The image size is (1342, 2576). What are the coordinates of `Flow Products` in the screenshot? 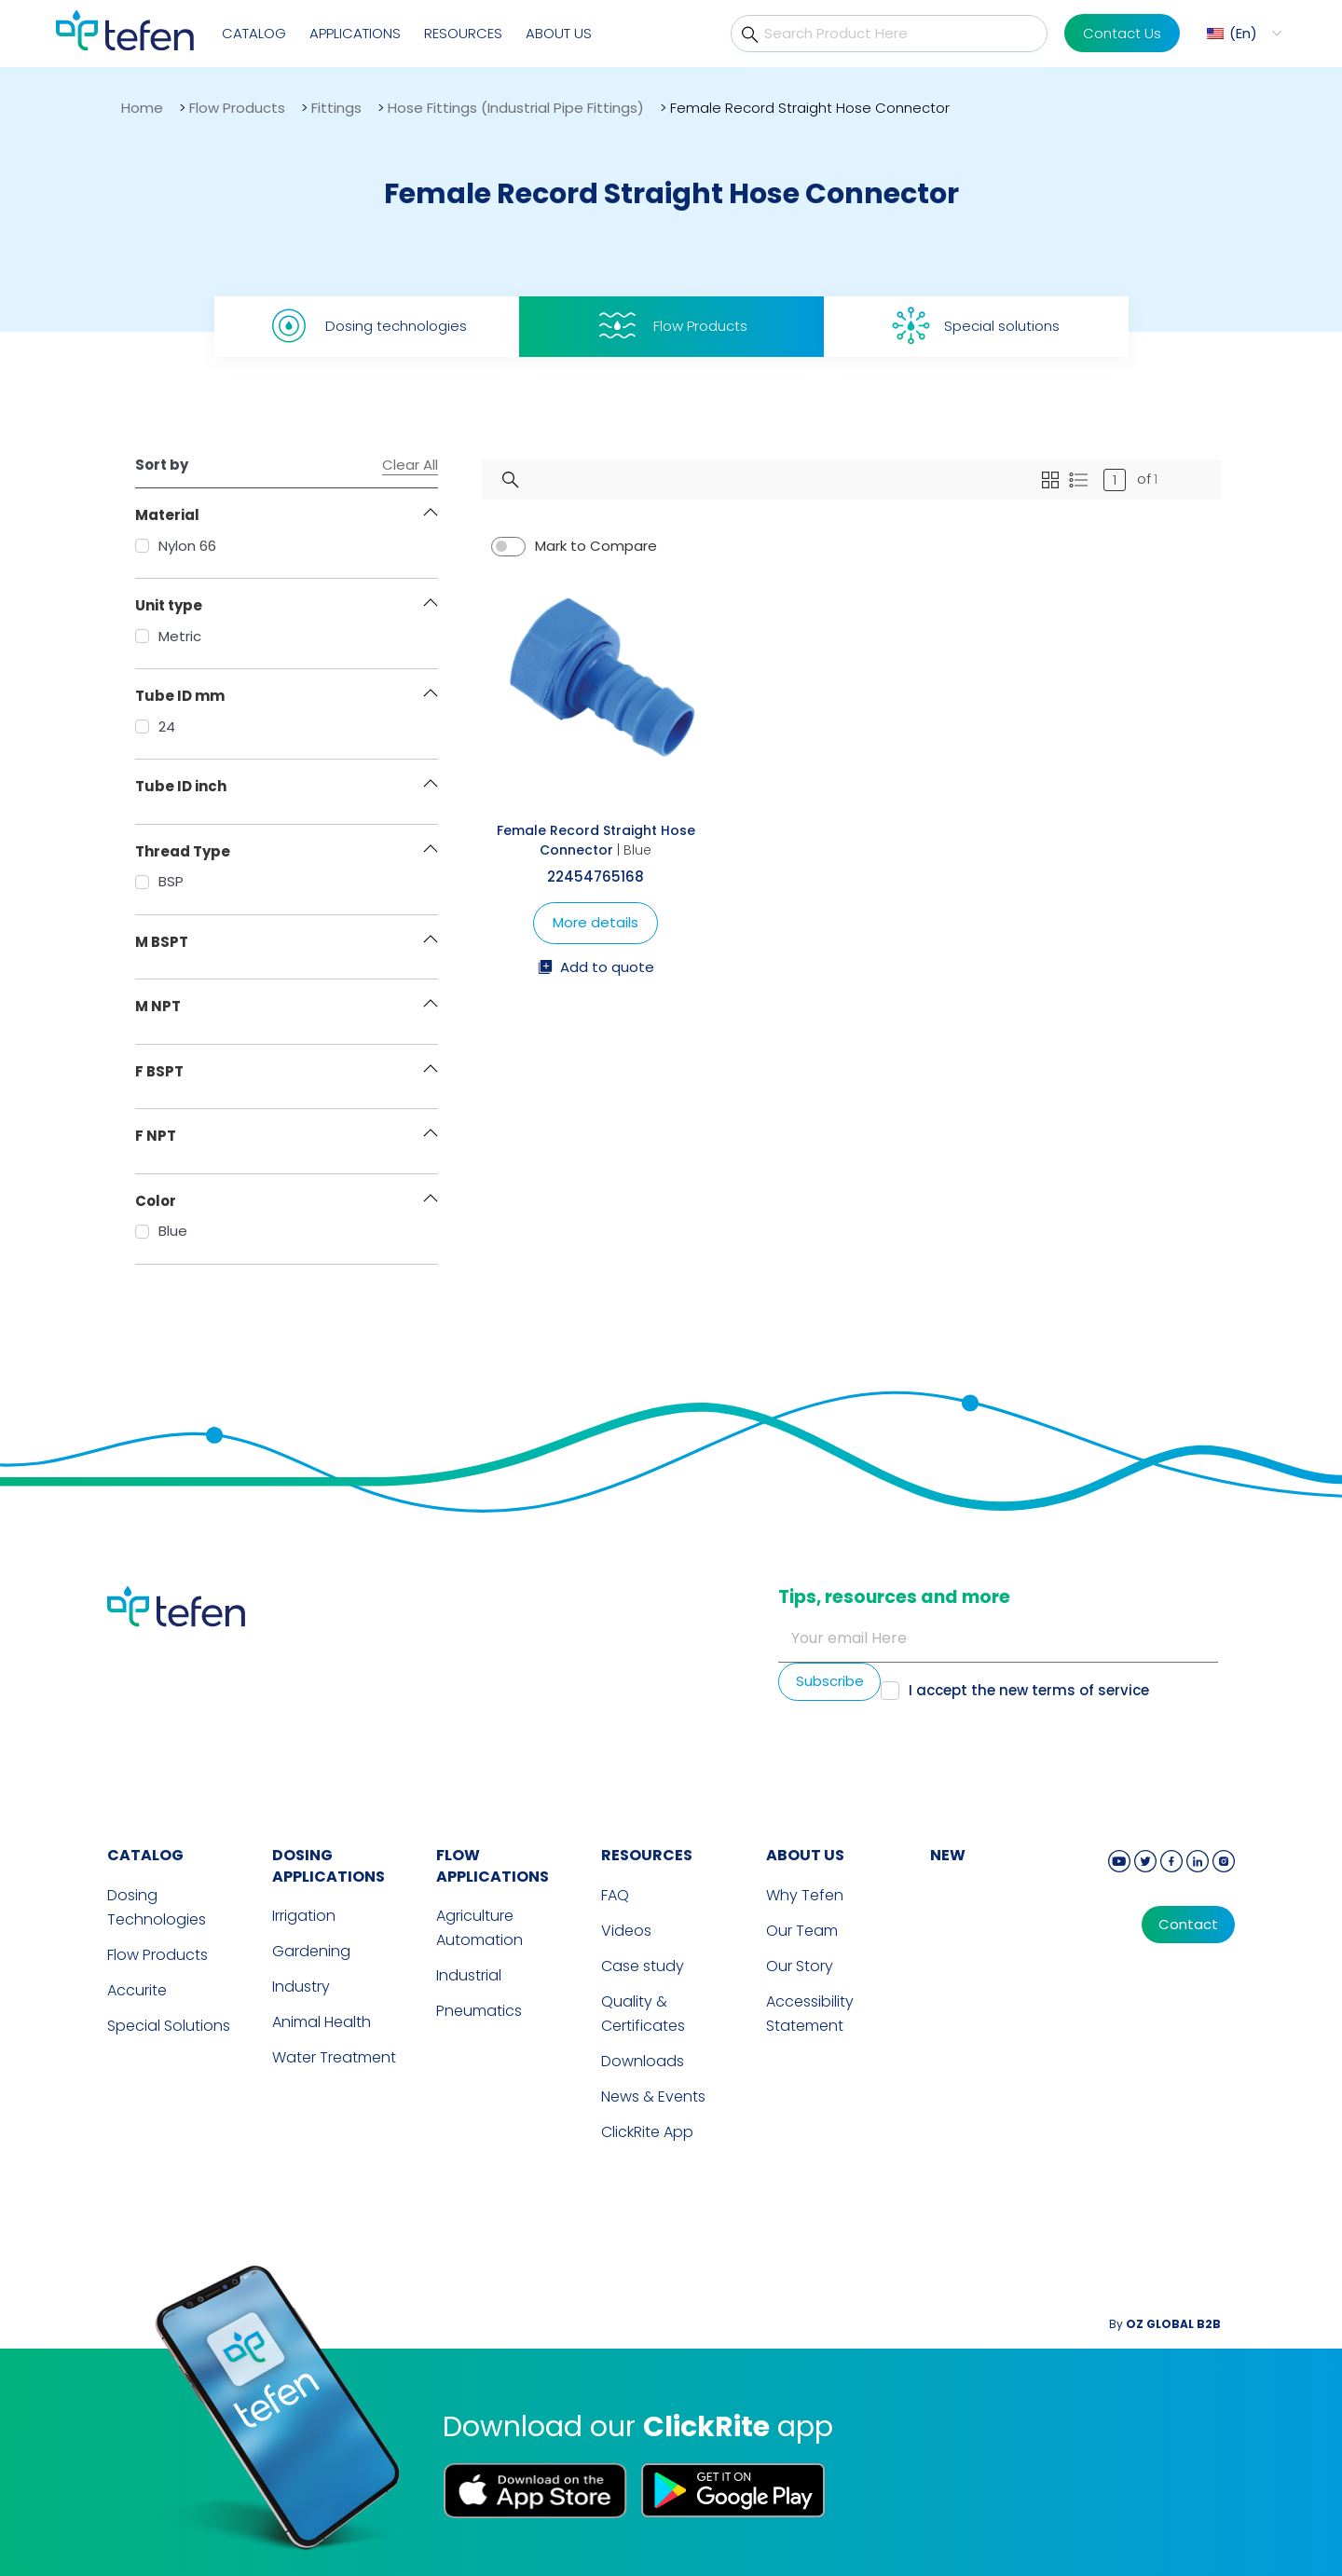 It's located at (237, 107).